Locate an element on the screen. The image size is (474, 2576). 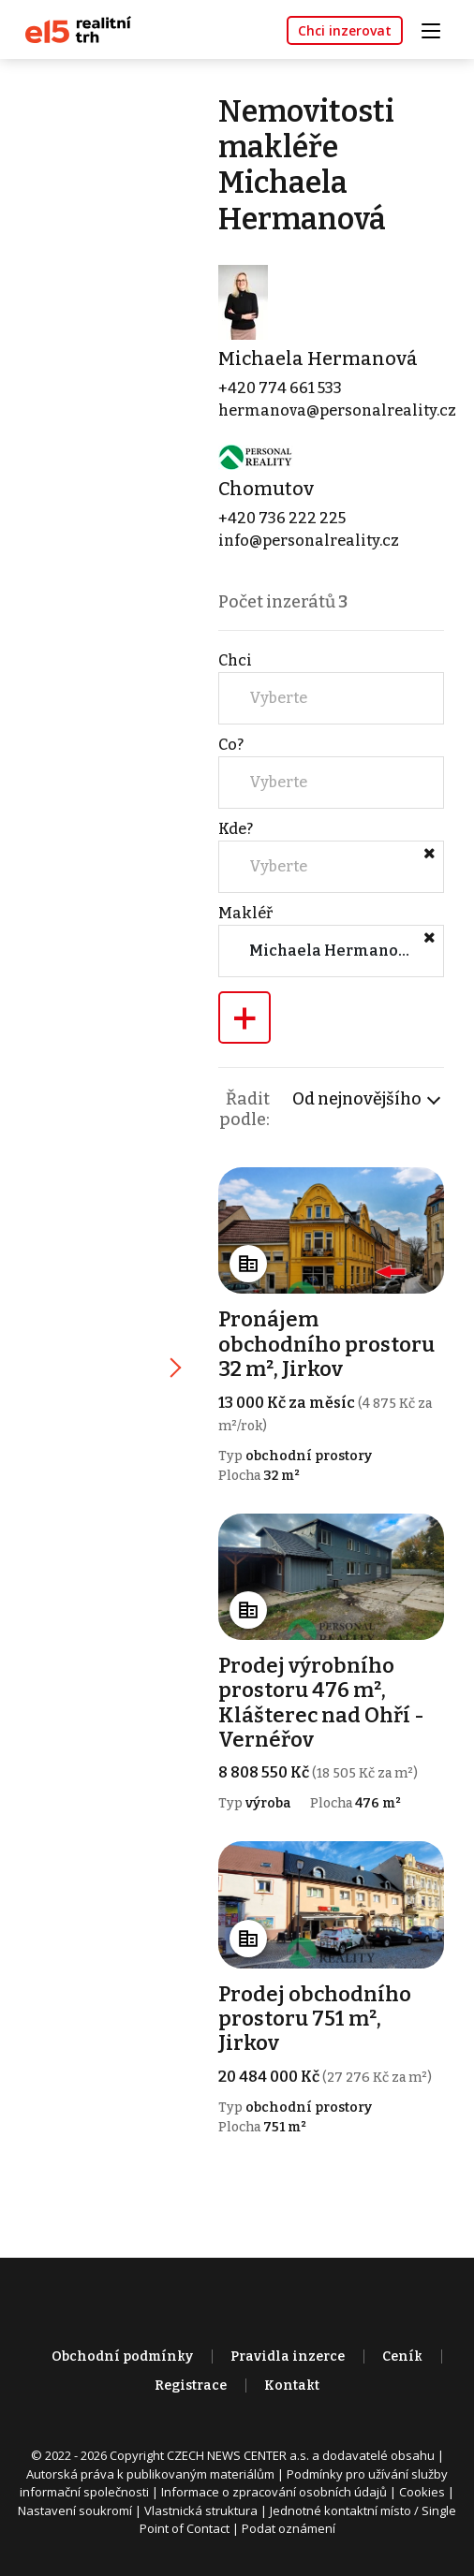
hermanova@personalreality.cz is located at coordinates (338, 411).